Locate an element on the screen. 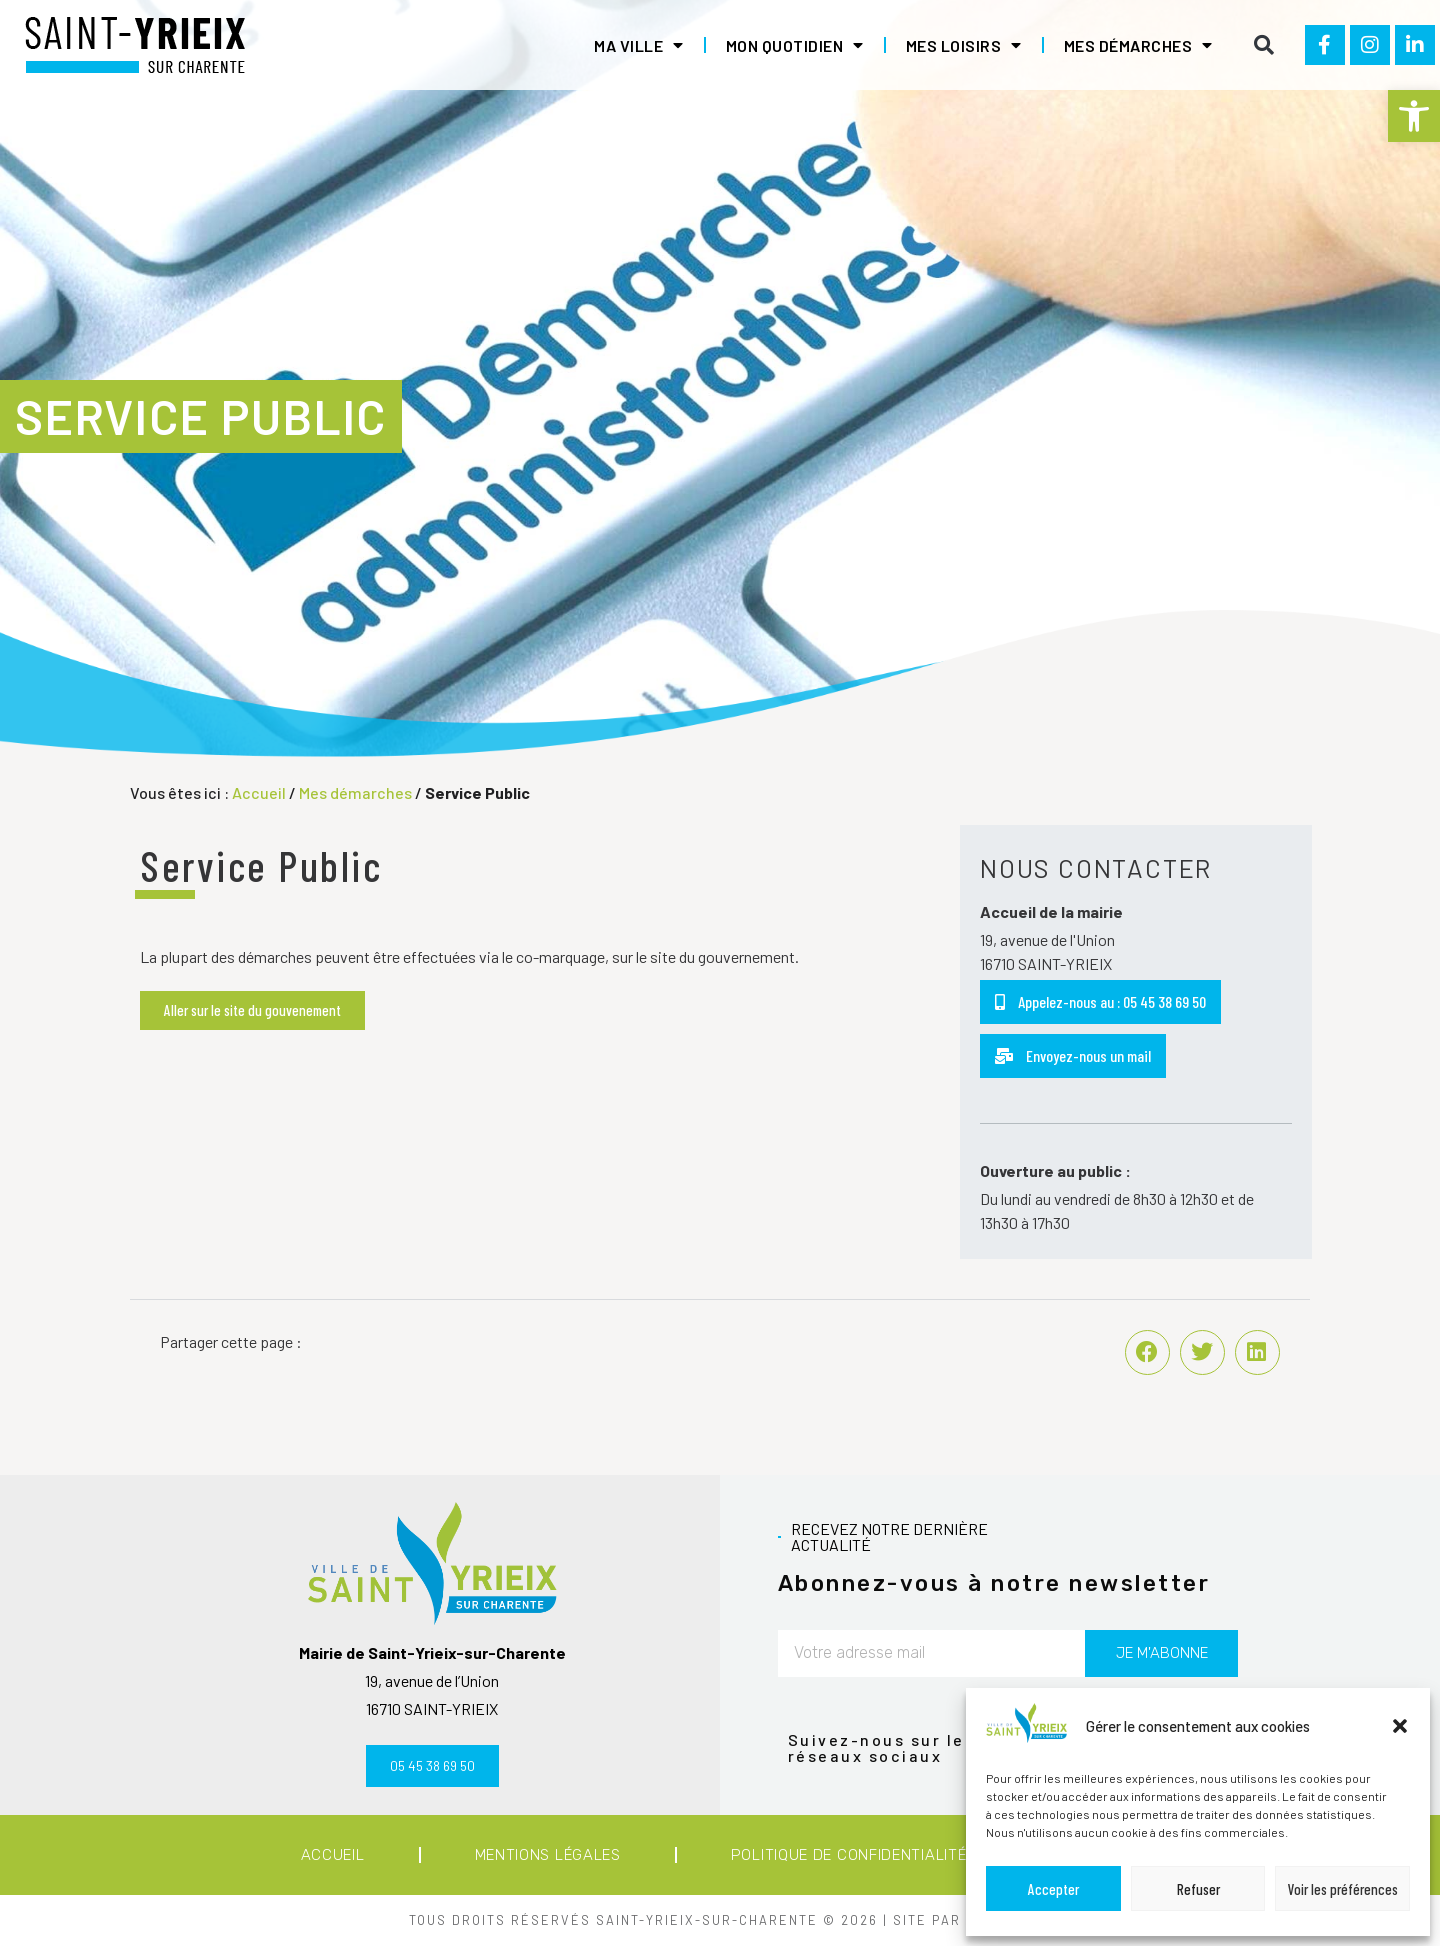 Image resolution: width=1440 pixels, height=1946 pixels. Mes démarches is located at coordinates (1138, 45).